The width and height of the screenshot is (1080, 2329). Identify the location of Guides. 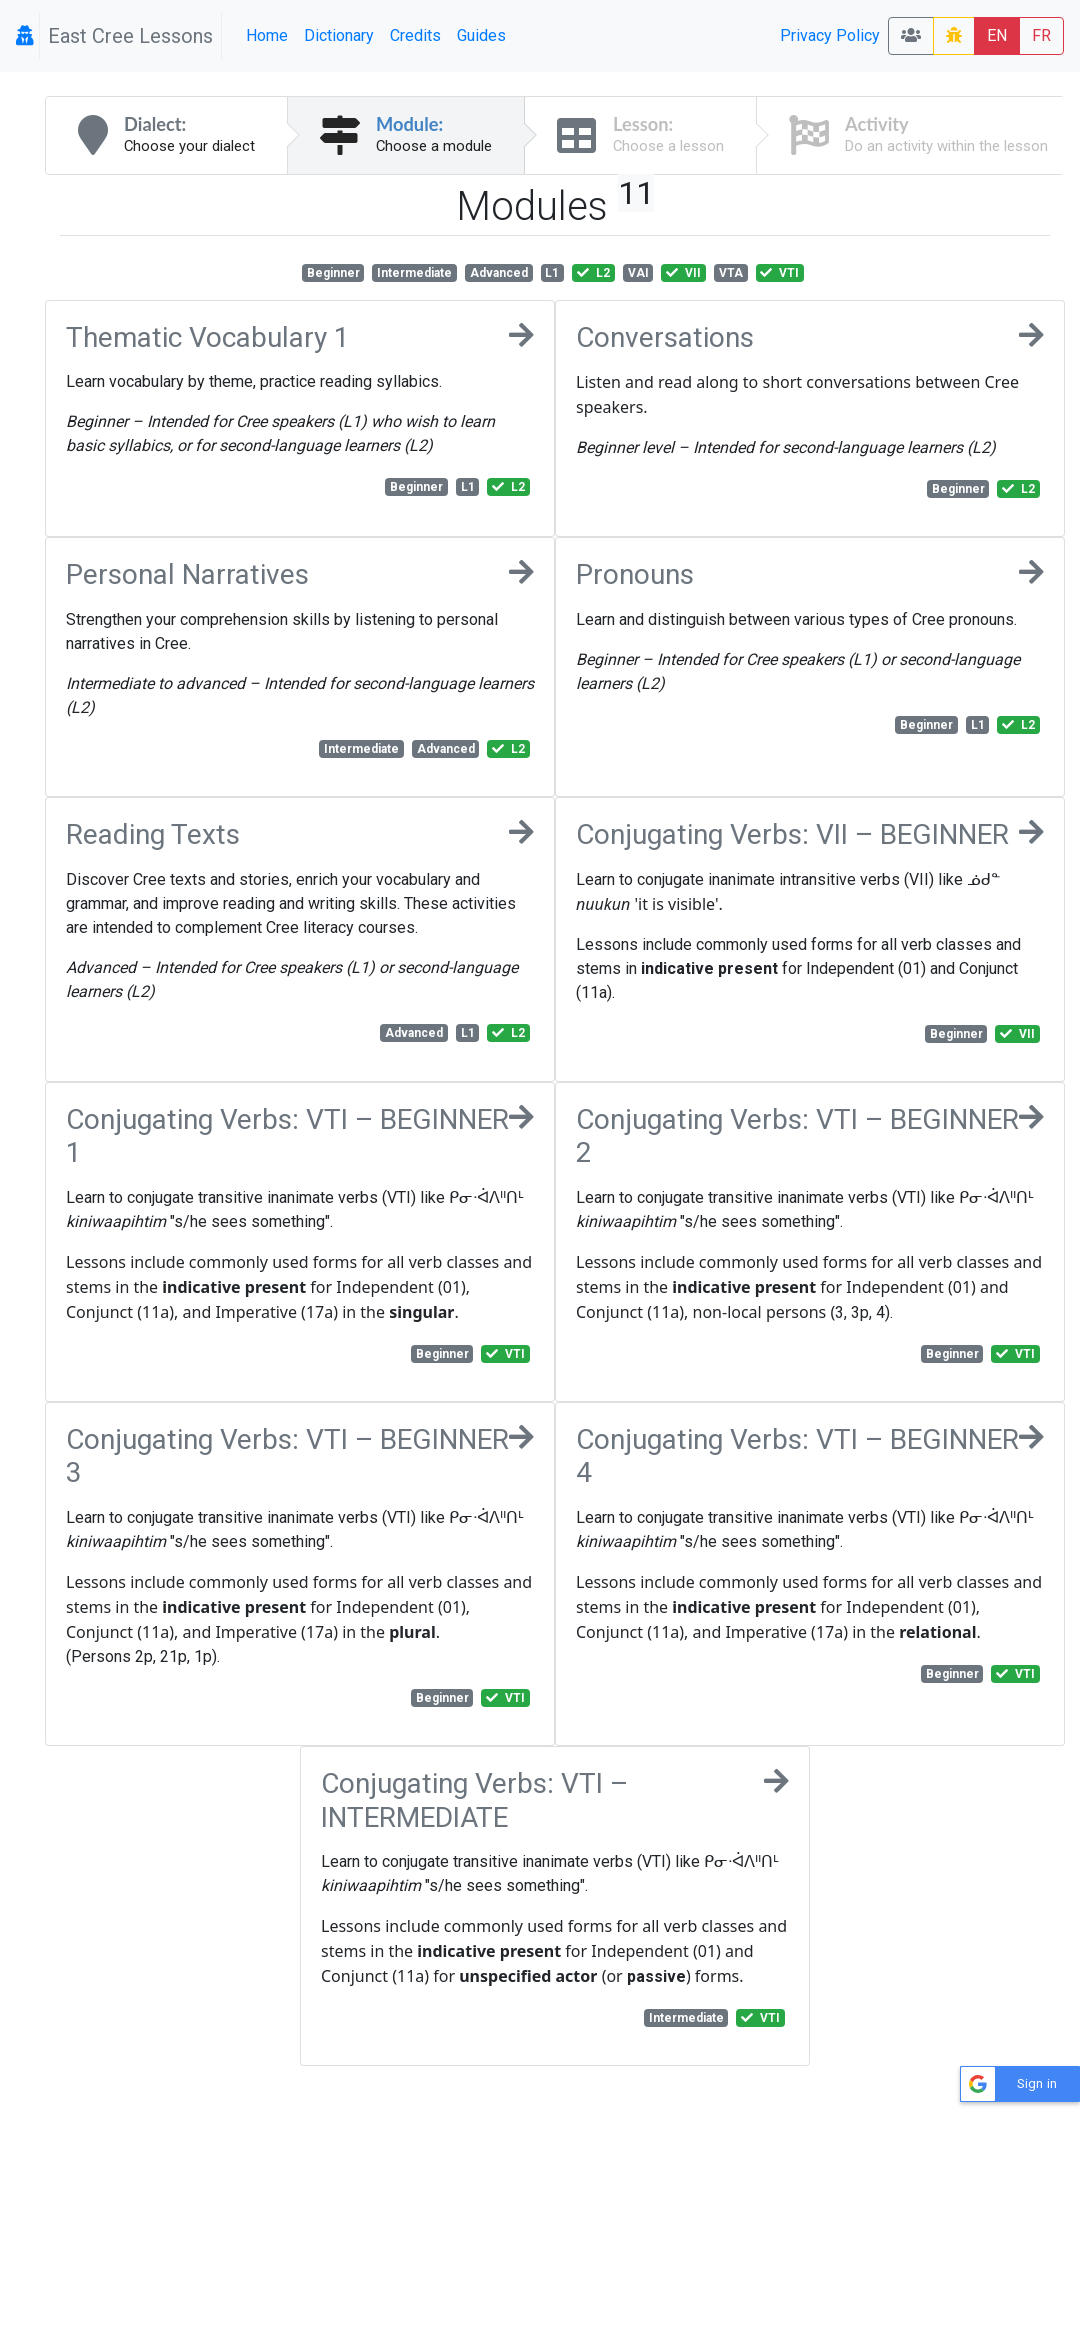
(481, 35).